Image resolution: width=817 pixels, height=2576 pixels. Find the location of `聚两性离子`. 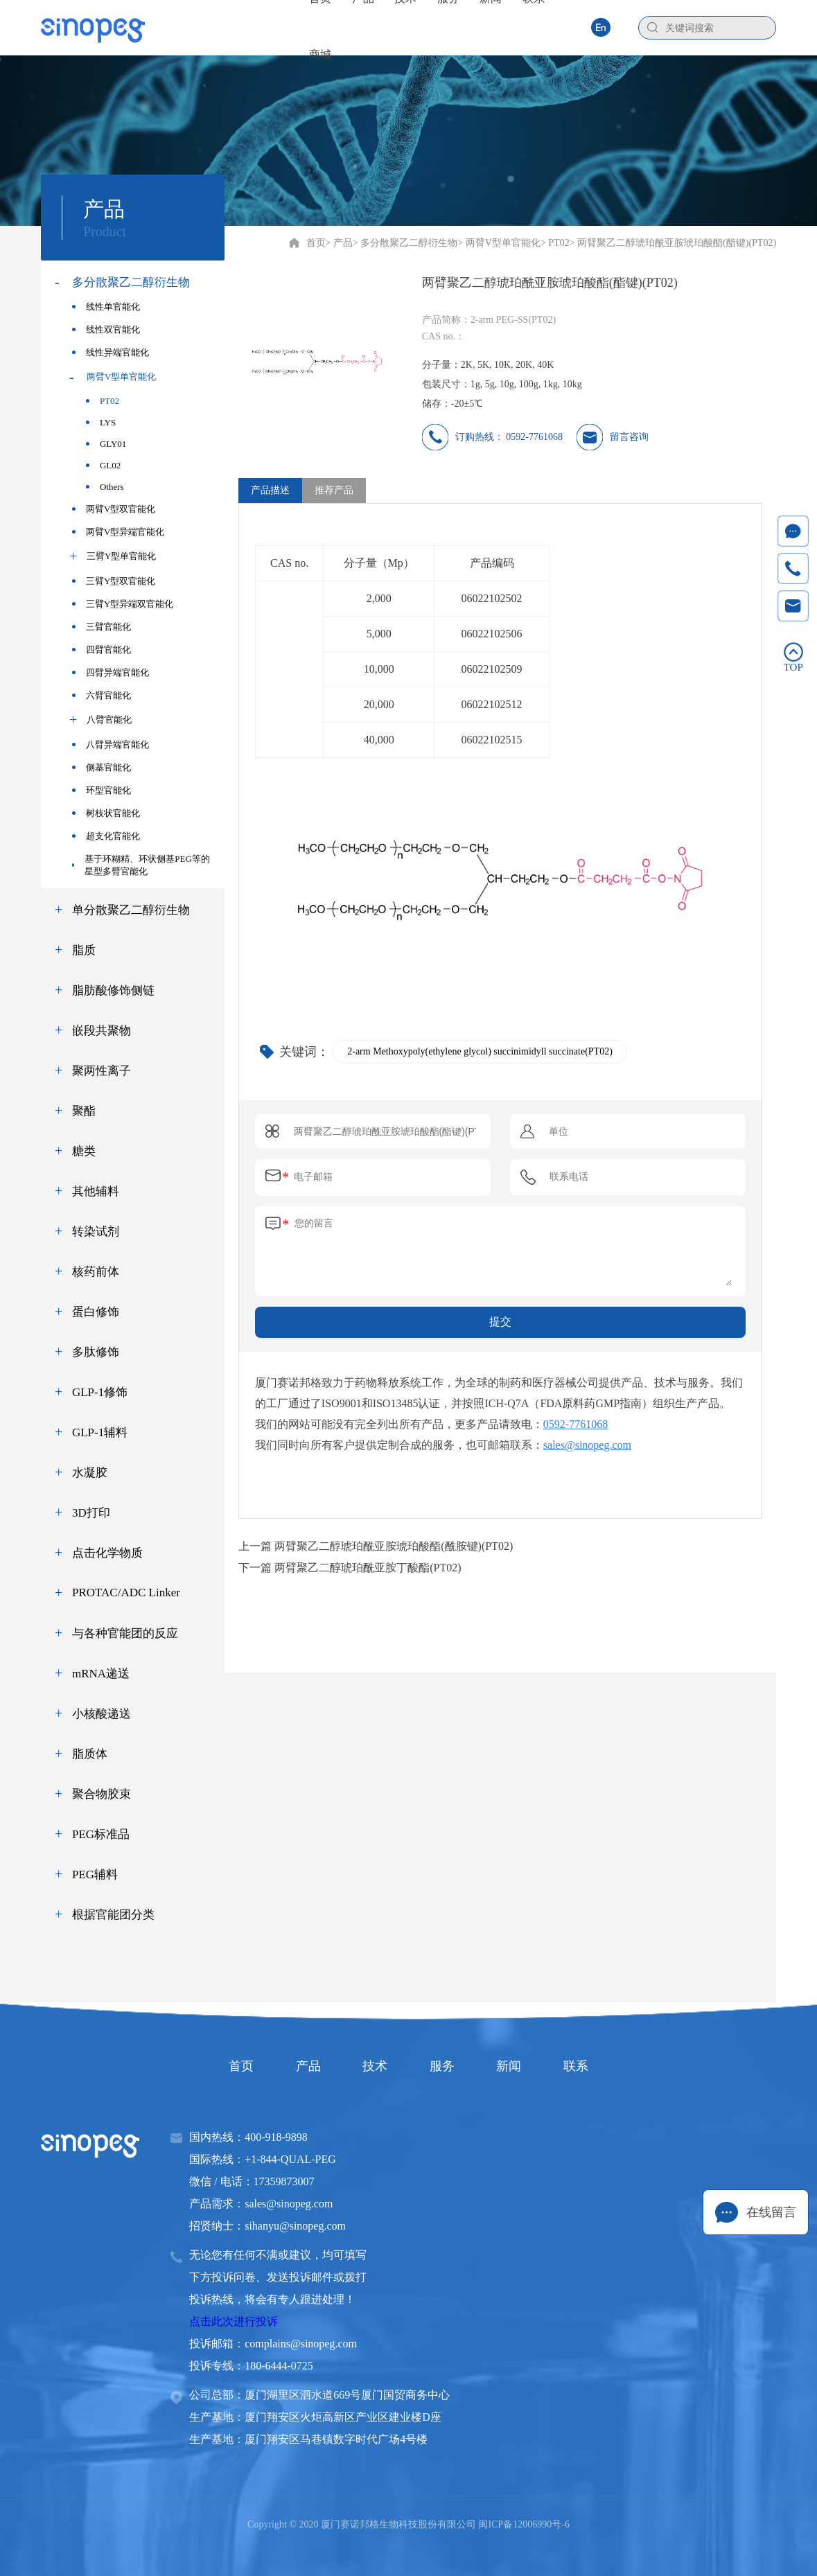

聚两性离子 is located at coordinates (101, 1070).